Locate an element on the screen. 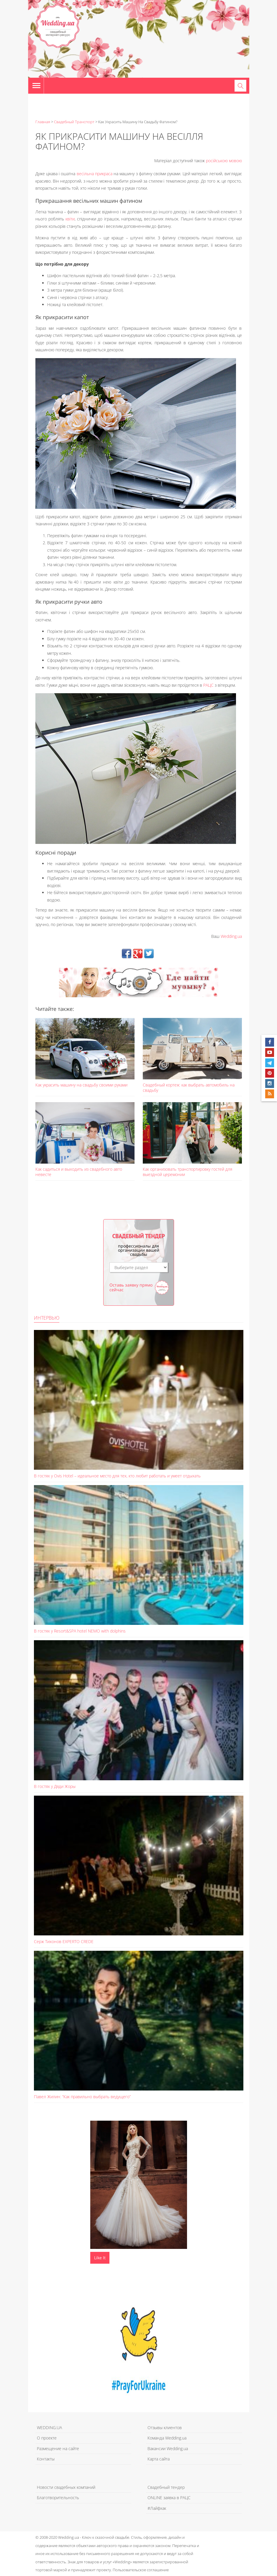 The width and height of the screenshot is (277, 2576). #Лайфхак is located at coordinates (156, 2508).